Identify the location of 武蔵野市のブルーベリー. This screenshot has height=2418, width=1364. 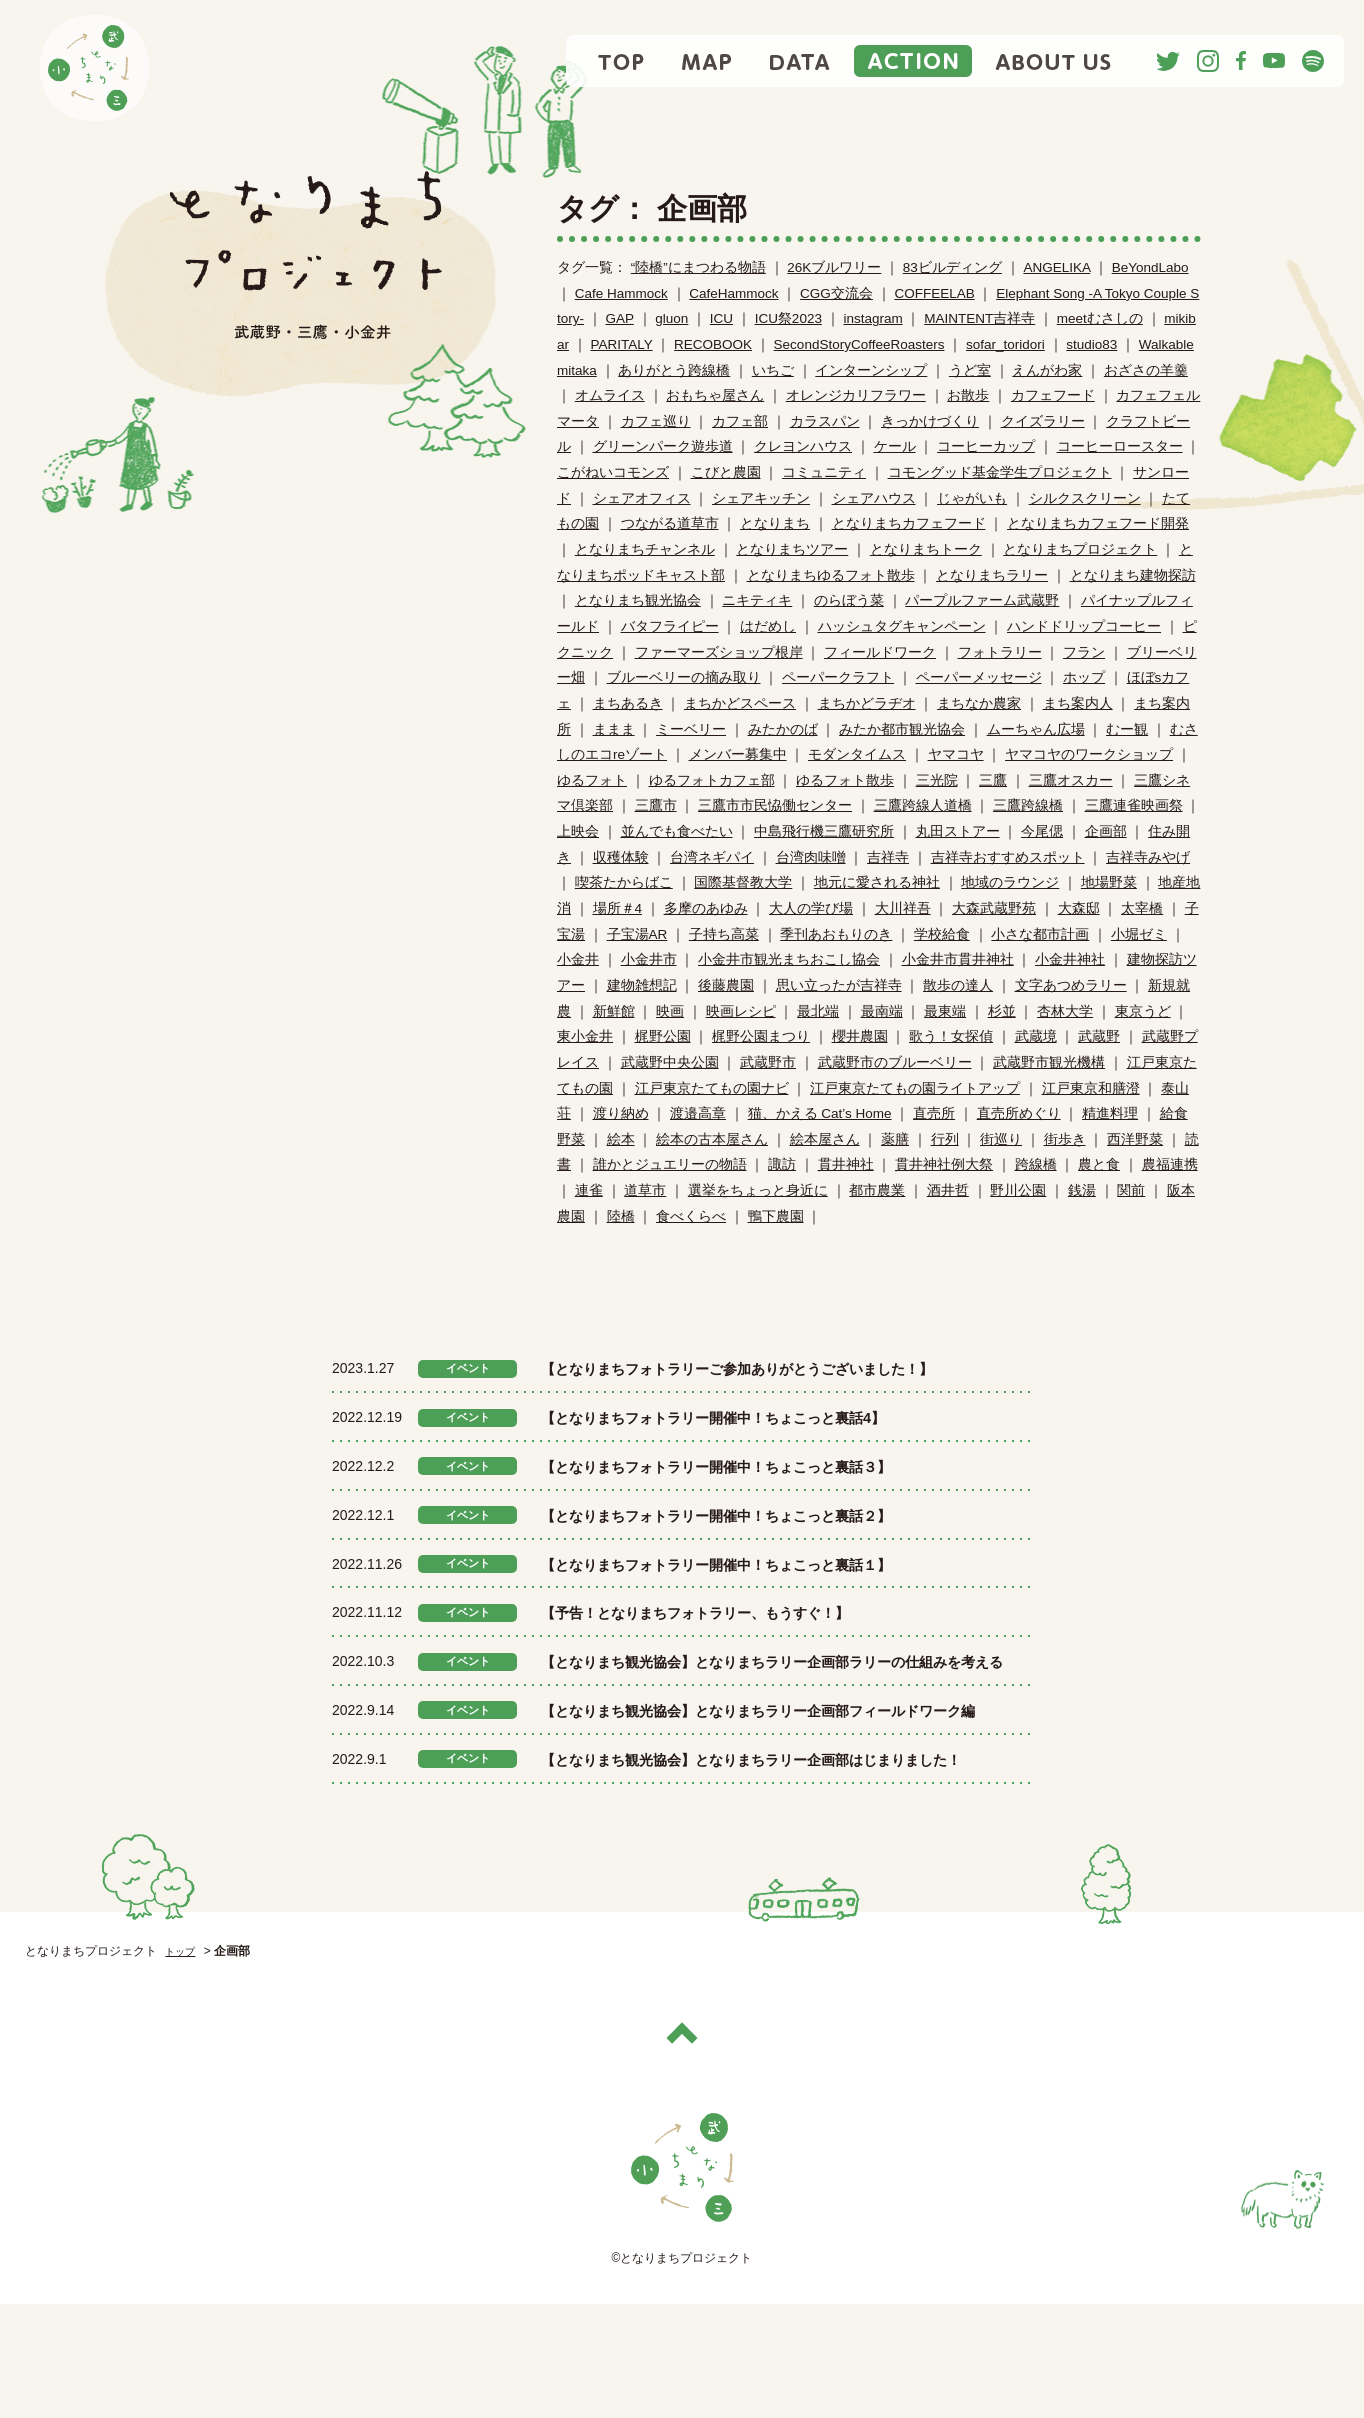
(895, 1062).